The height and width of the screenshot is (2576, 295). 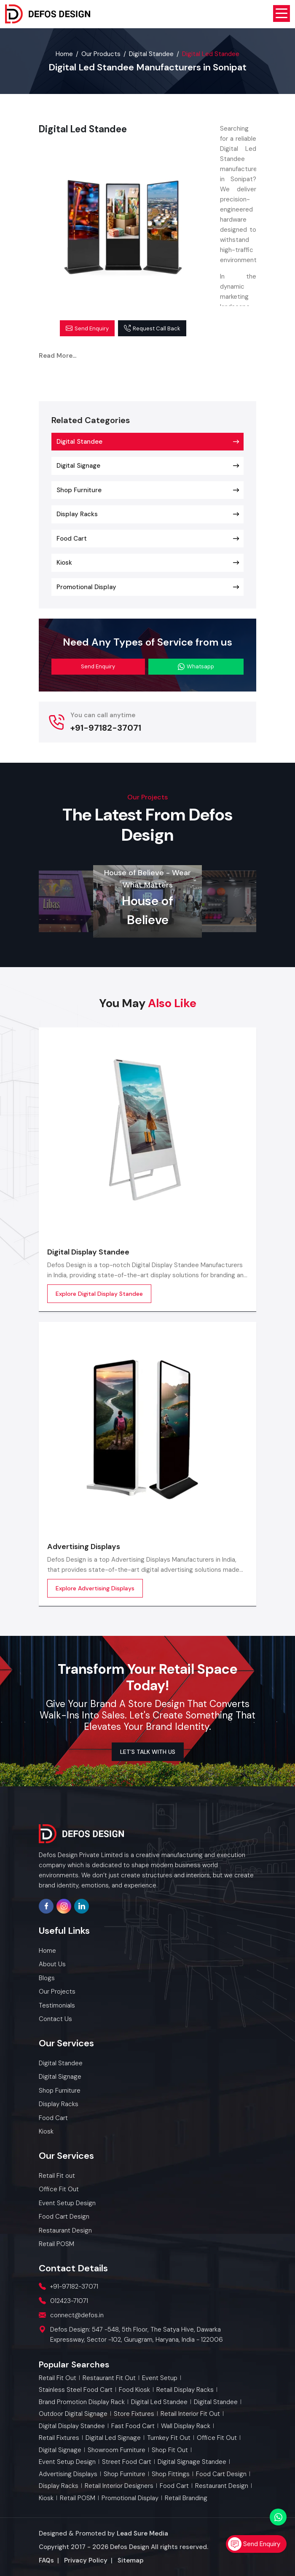 What do you see at coordinates (77, 2315) in the screenshot?
I see `connect@defos.in` at bounding box center [77, 2315].